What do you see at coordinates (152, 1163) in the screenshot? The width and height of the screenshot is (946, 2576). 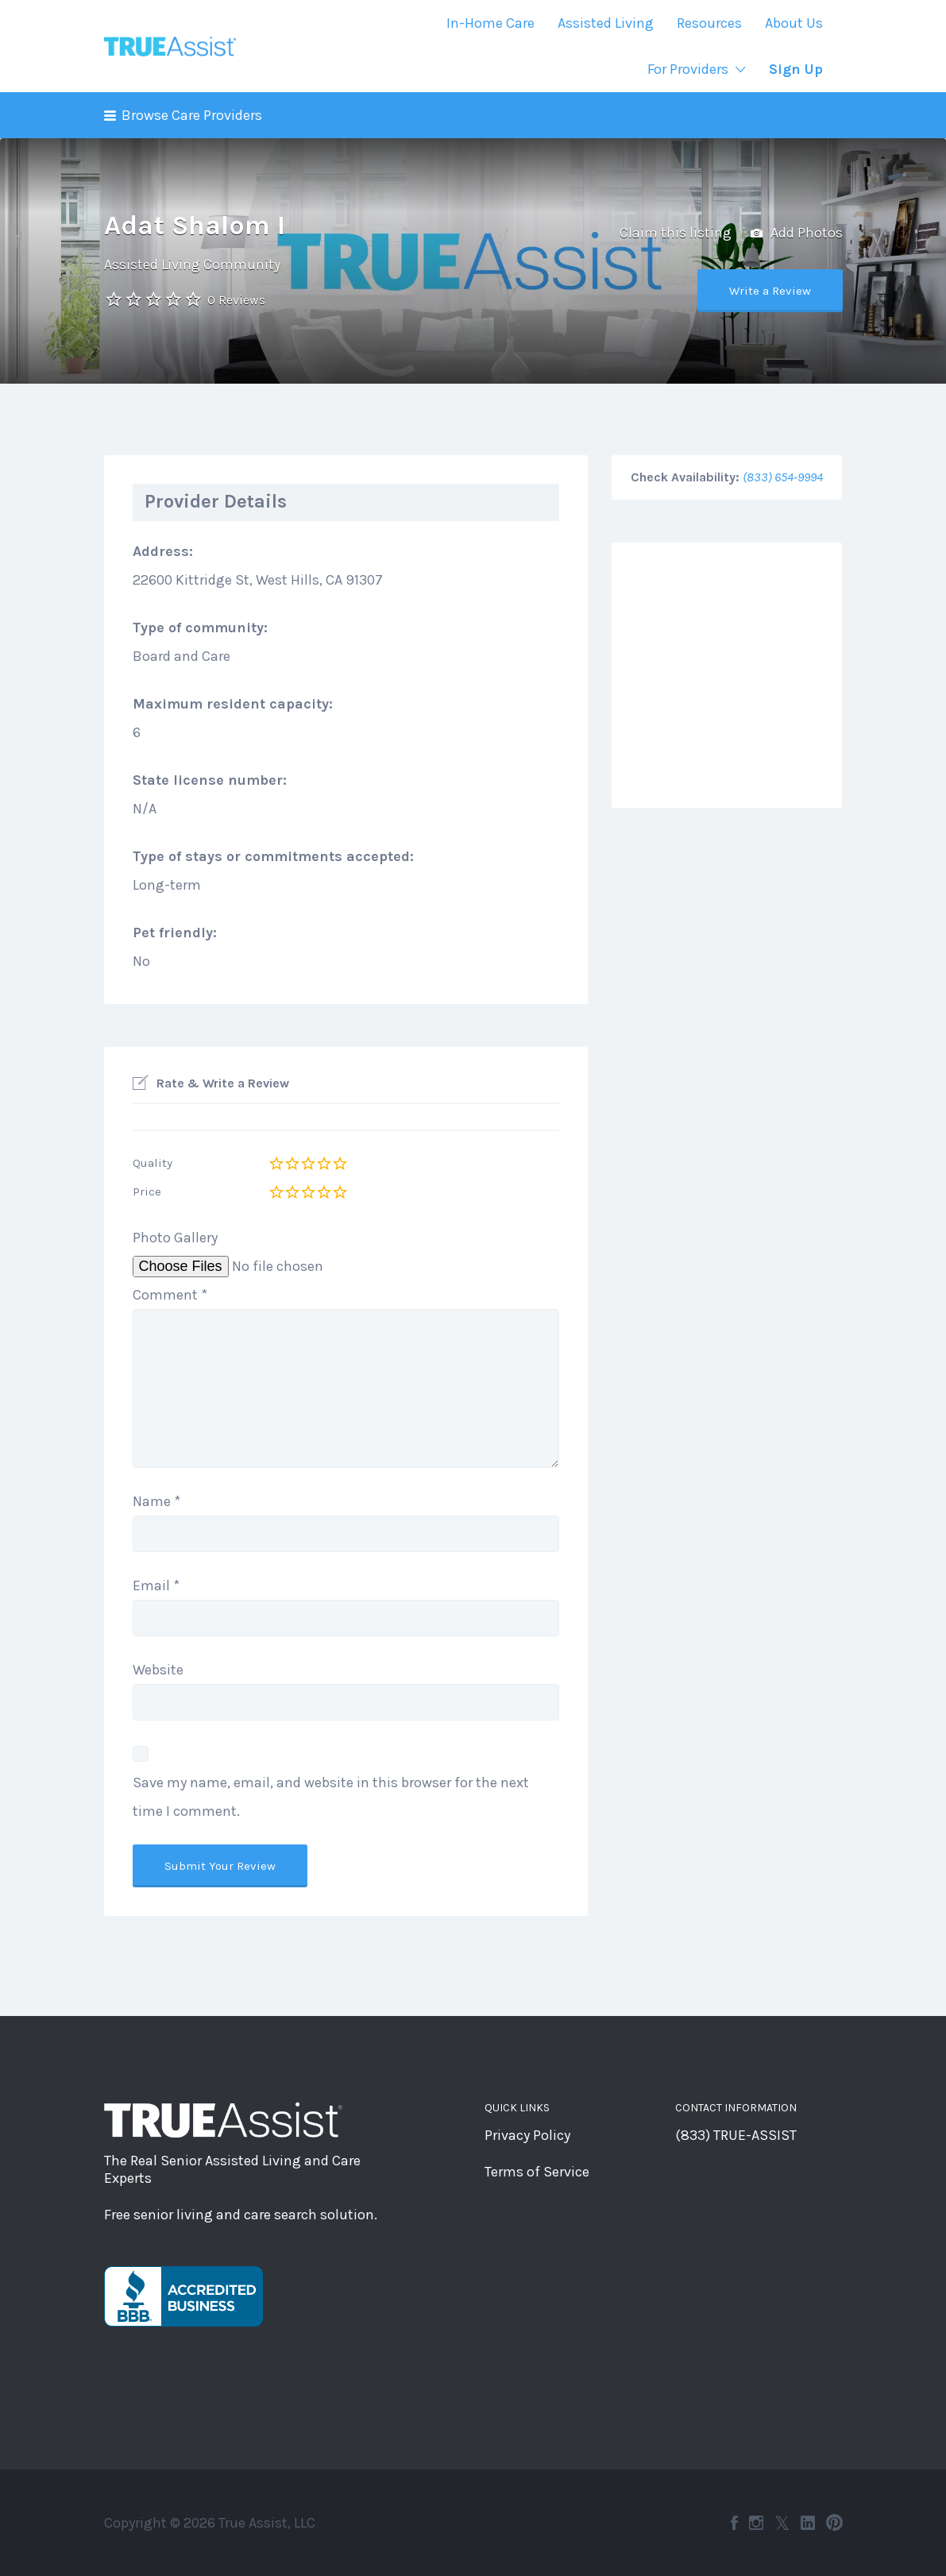 I see `Quality` at bounding box center [152, 1163].